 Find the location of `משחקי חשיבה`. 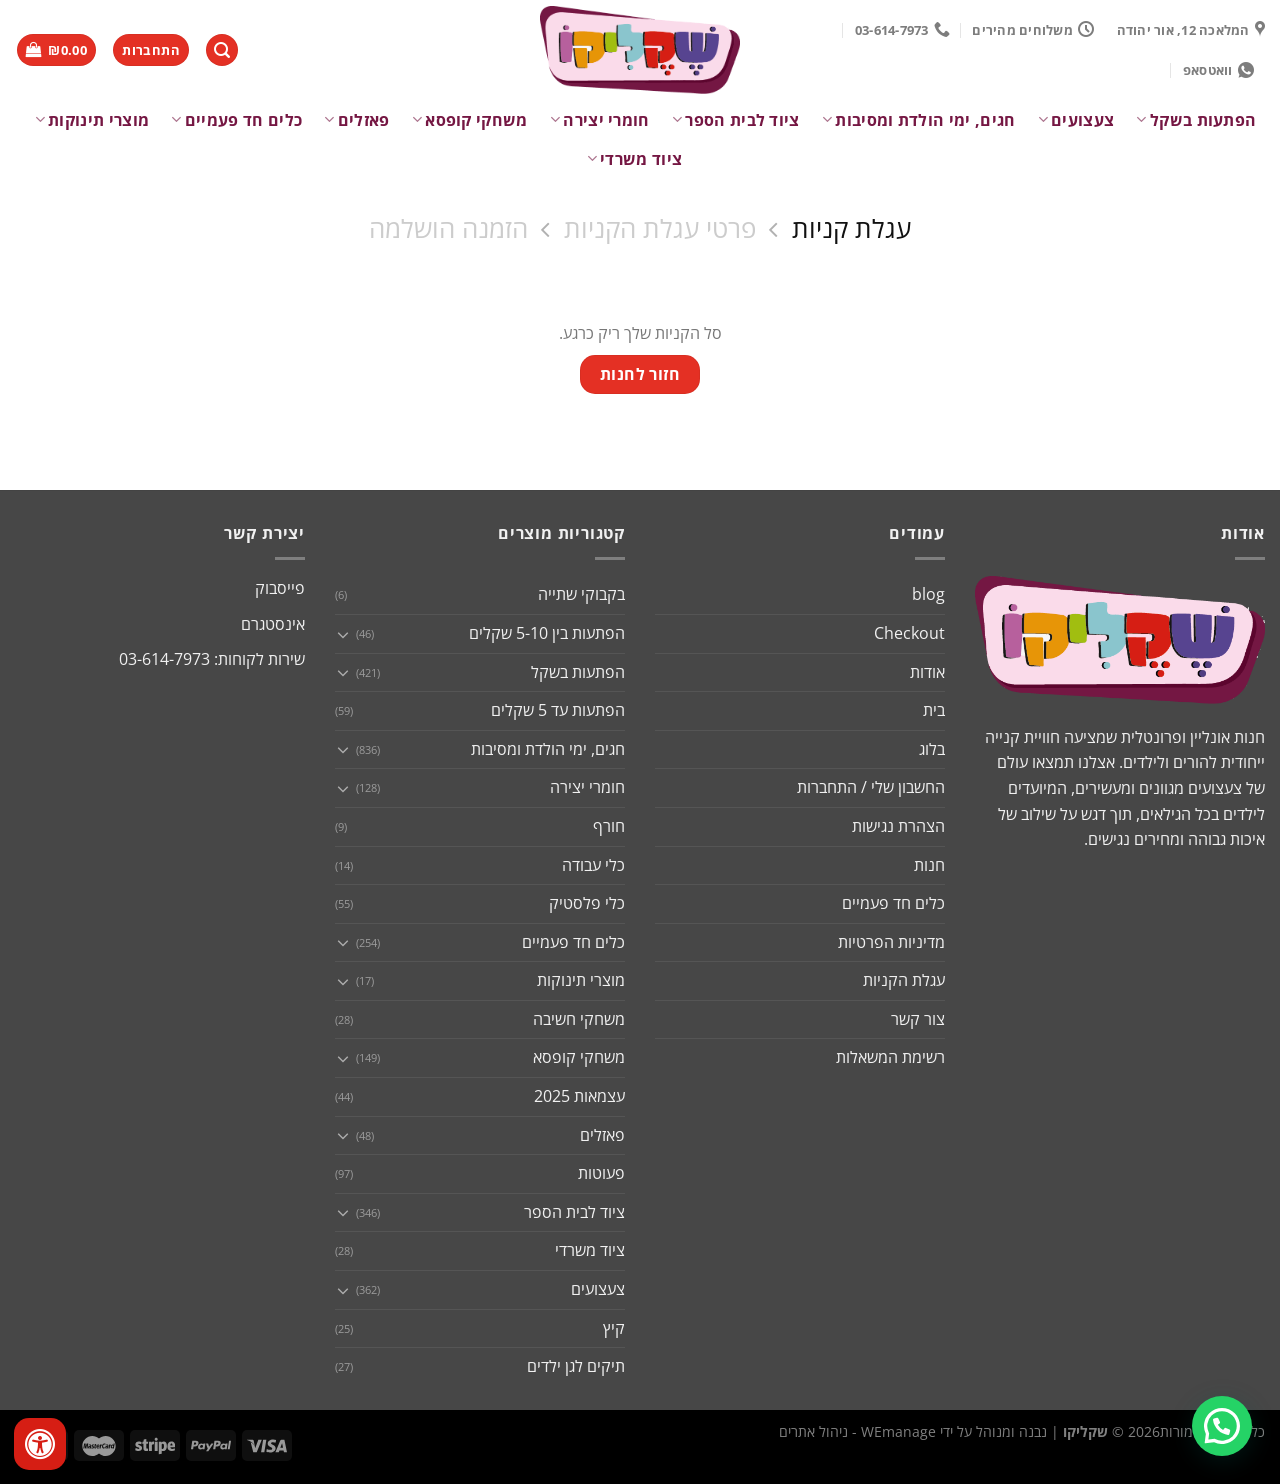

משחקי חשיבה is located at coordinates (579, 1019).